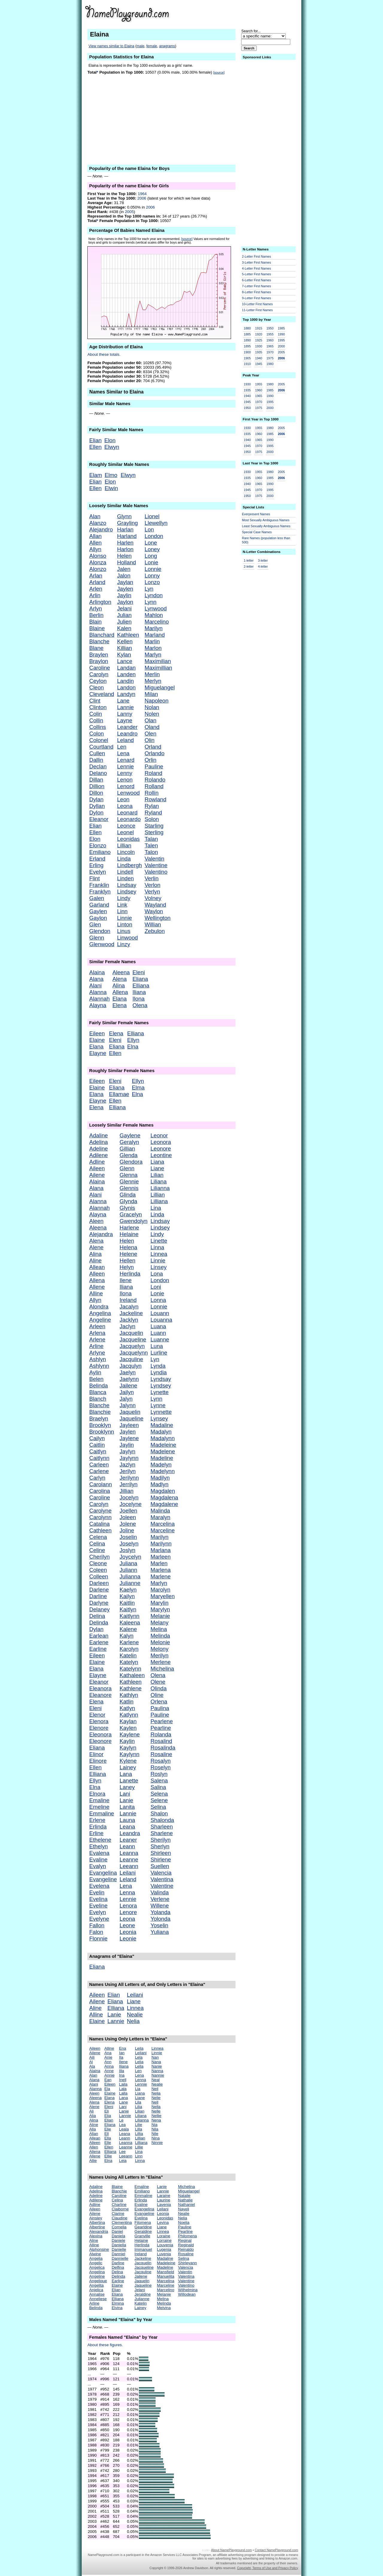 This screenshot has height=2576, width=383. Describe the element at coordinates (99, 1471) in the screenshot. I see `Carlene` at that location.